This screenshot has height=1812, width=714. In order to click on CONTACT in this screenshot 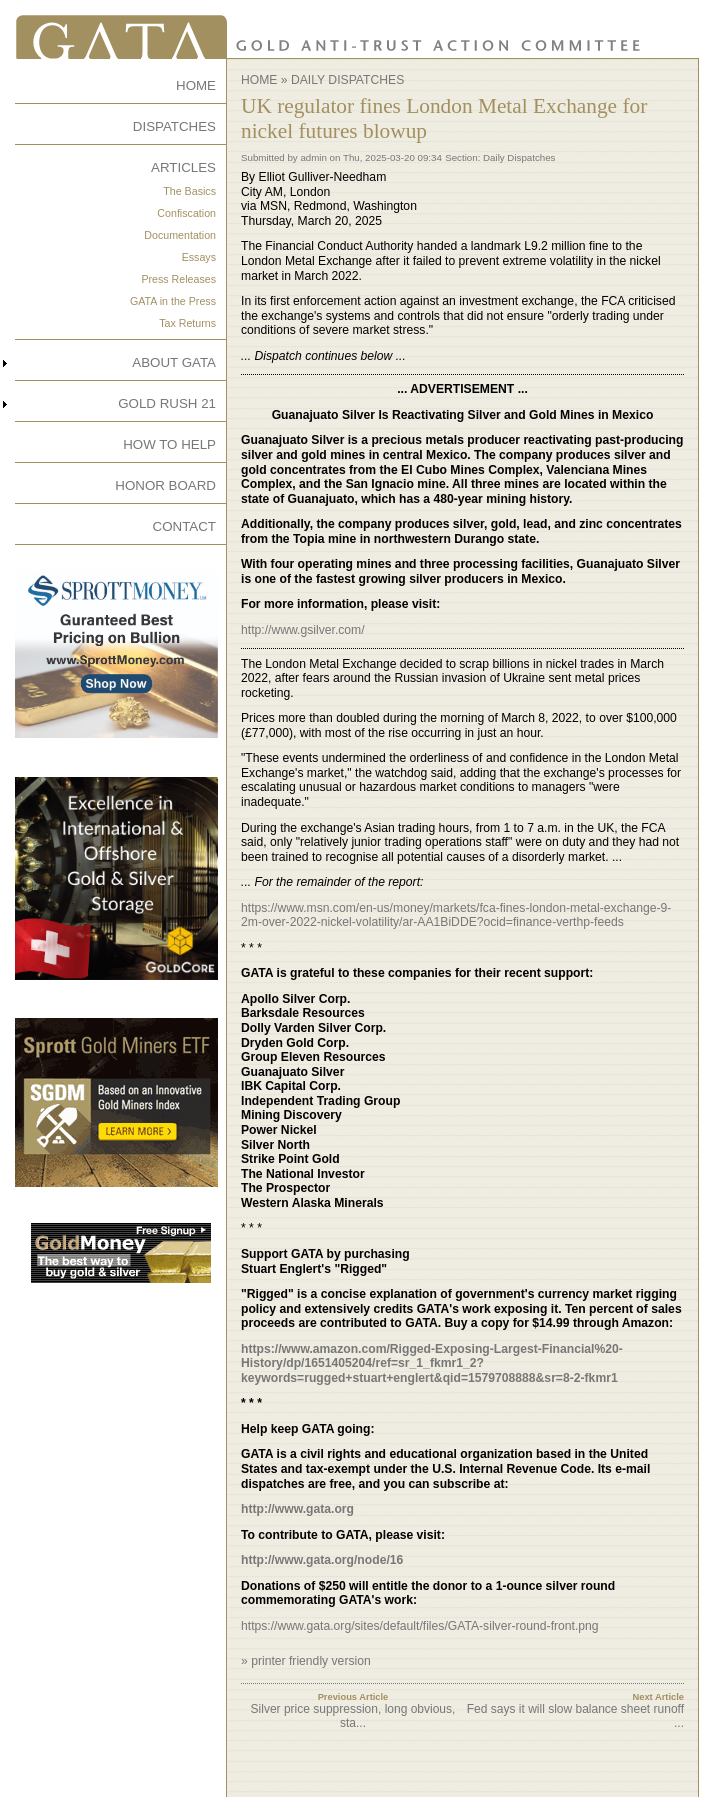, I will do `click(184, 526)`.